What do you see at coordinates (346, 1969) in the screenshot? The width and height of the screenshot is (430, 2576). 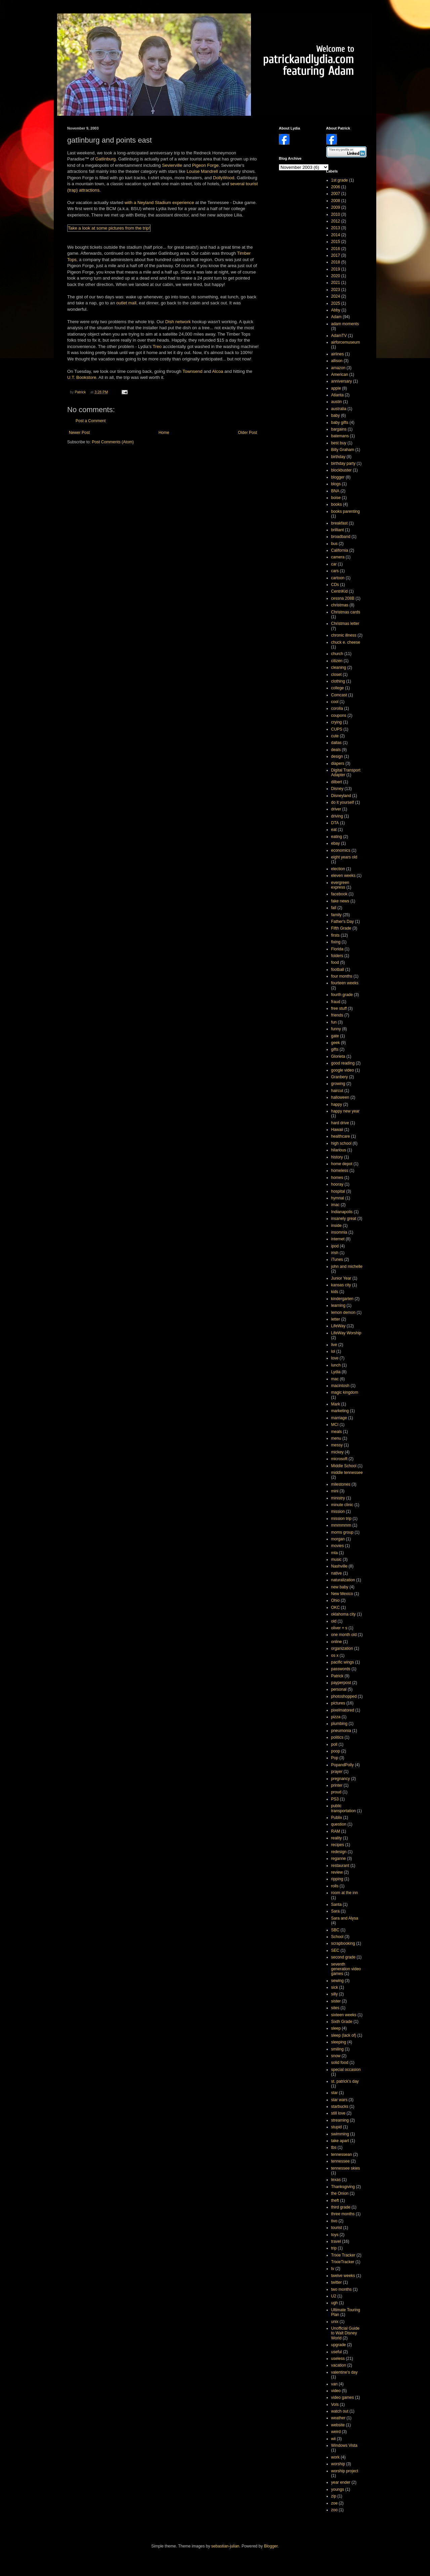 I see `seventh generation video games` at bounding box center [346, 1969].